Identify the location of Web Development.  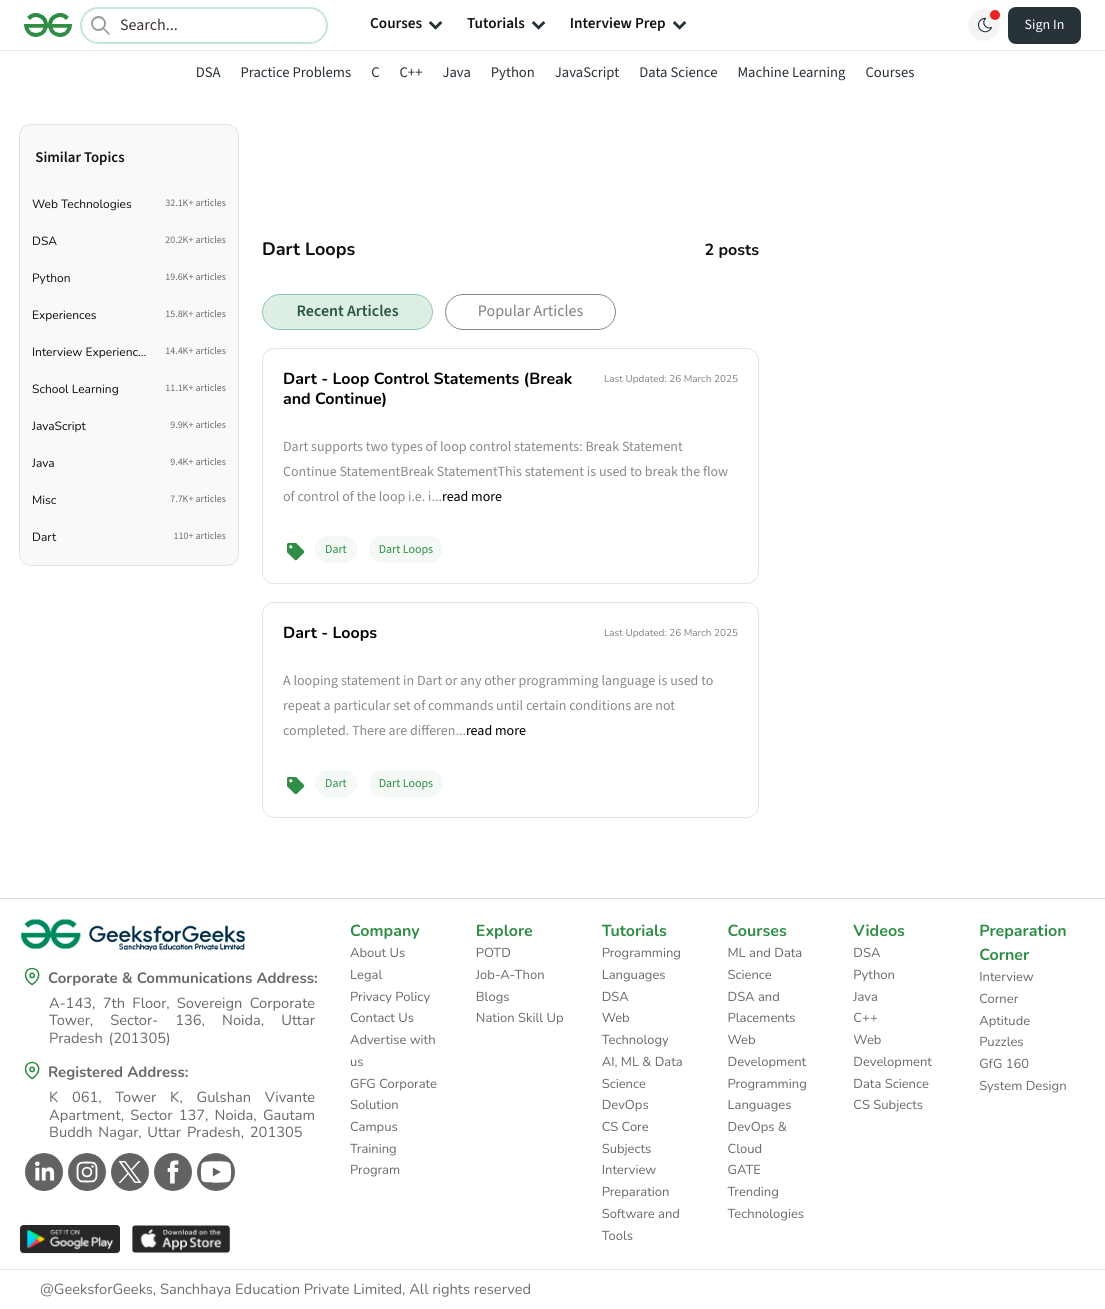
(767, 1051).